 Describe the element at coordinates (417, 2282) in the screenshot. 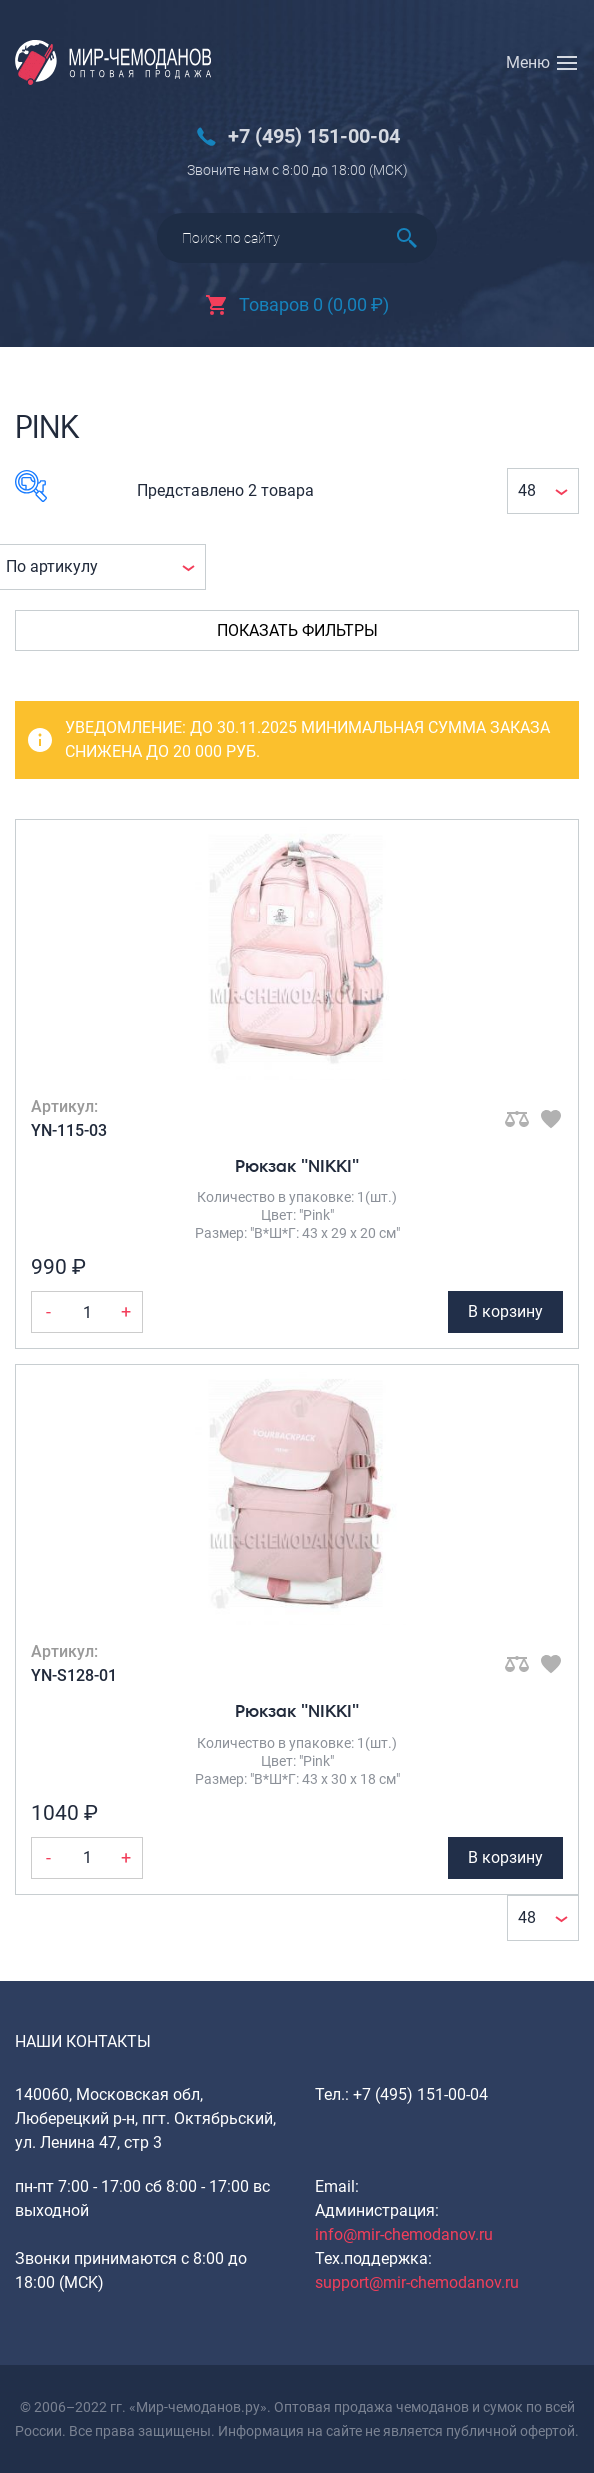

I see `support@mir-chemodanov.ru` at that location.